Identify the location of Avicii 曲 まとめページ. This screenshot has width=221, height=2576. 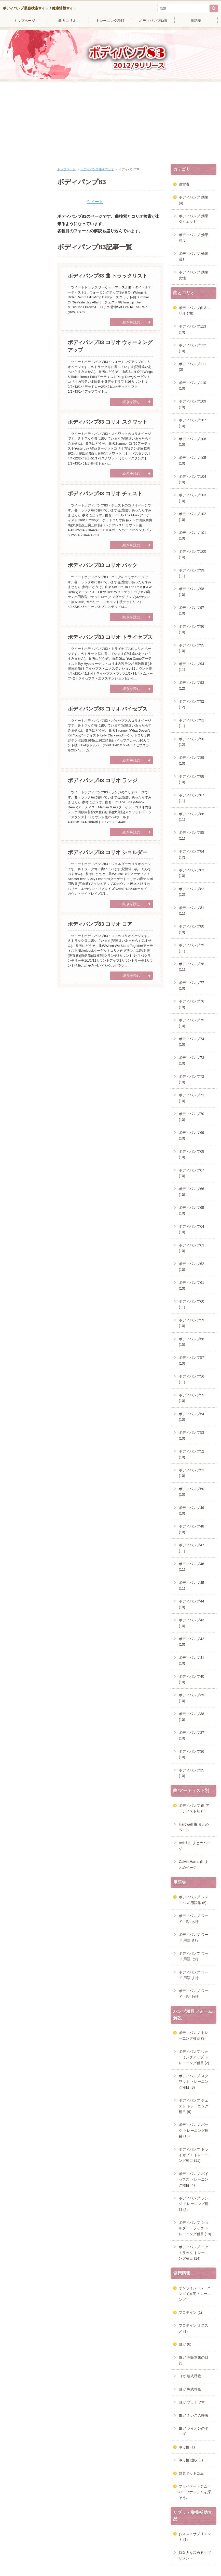
(194, 1845).